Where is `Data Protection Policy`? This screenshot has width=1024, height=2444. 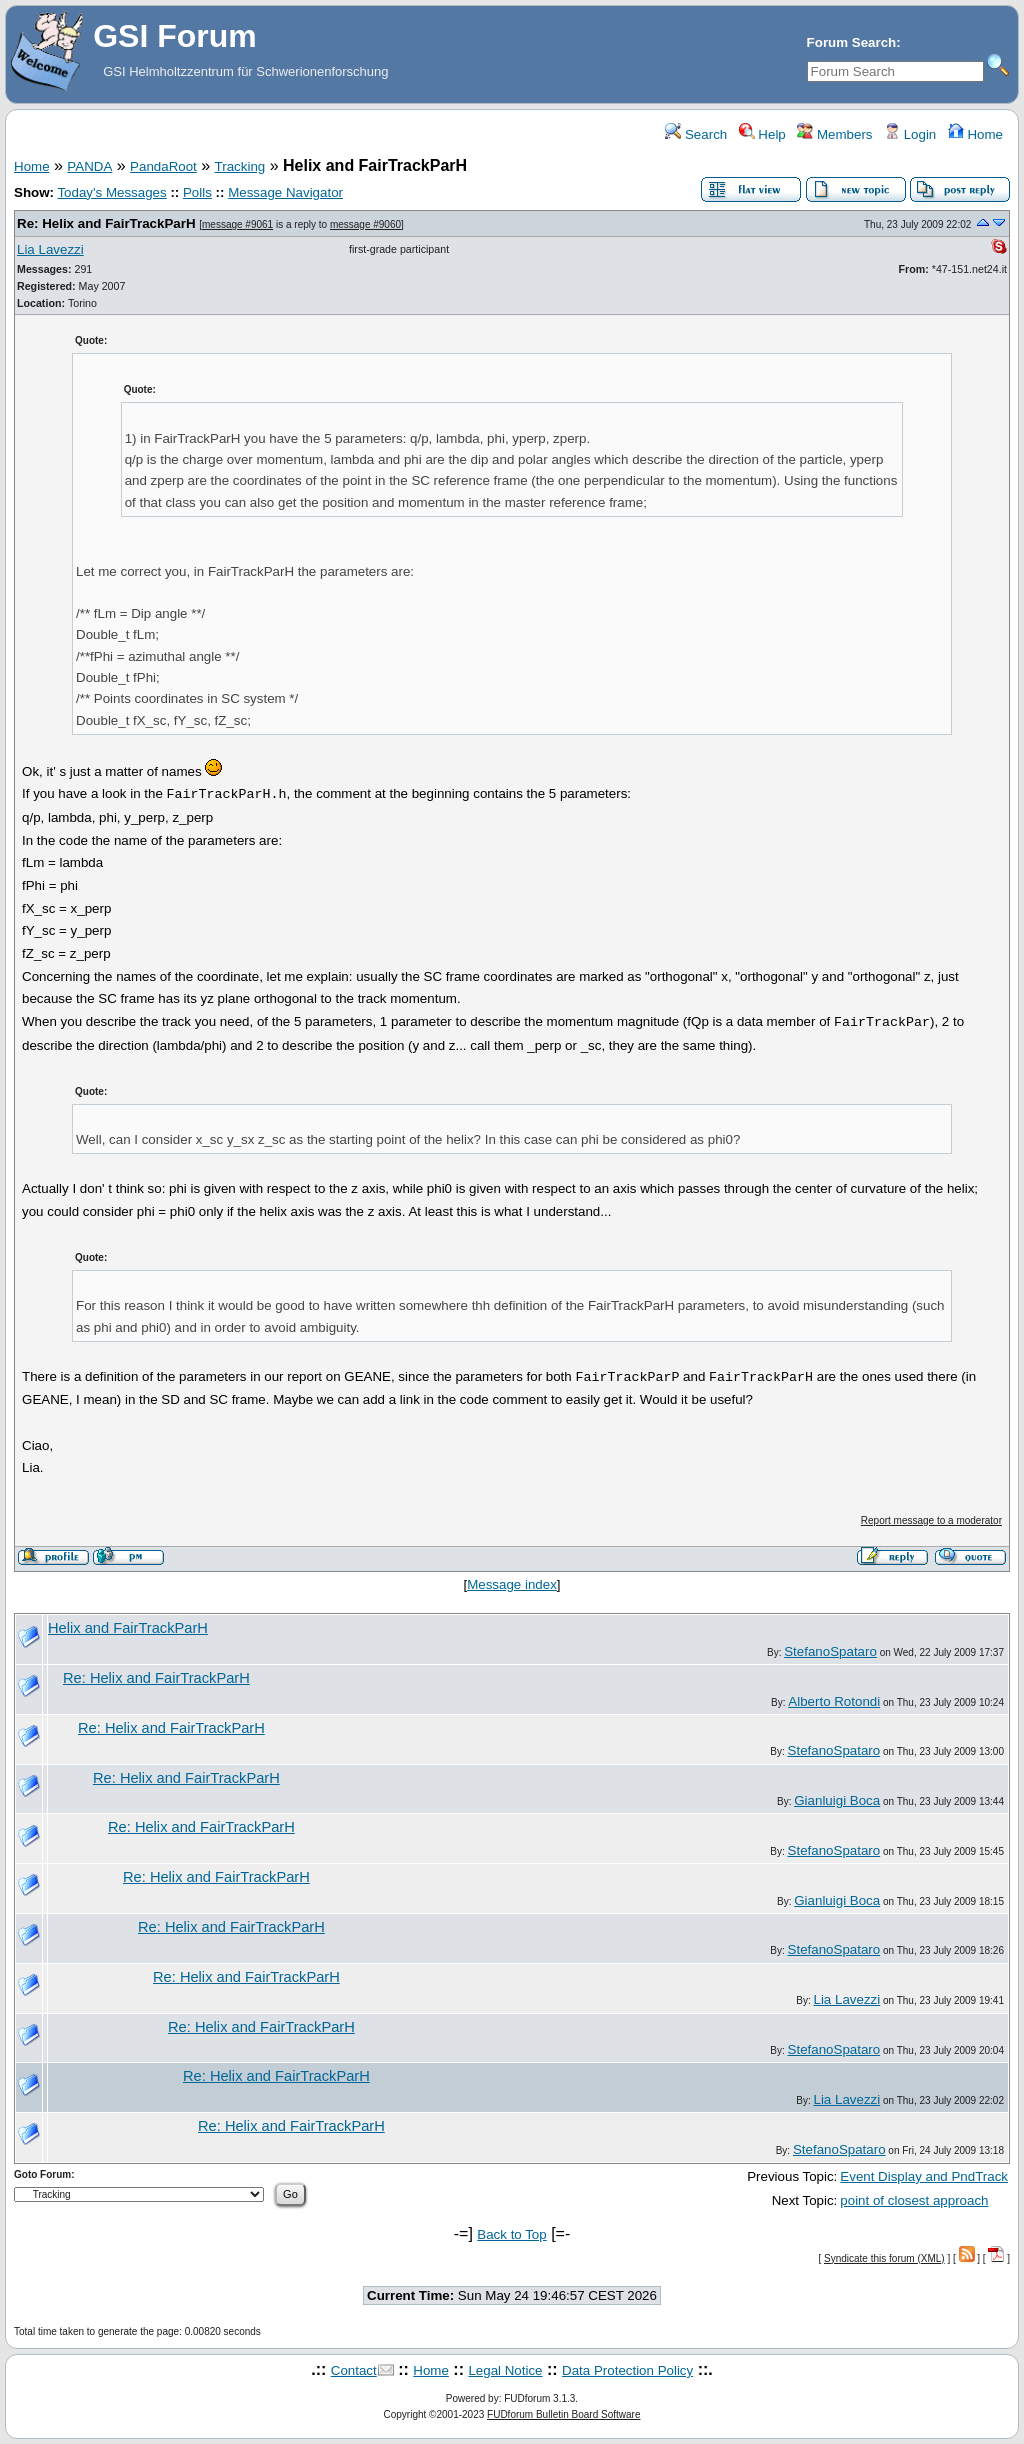
Data Protection Policy is located at coordinates (627, 2370).